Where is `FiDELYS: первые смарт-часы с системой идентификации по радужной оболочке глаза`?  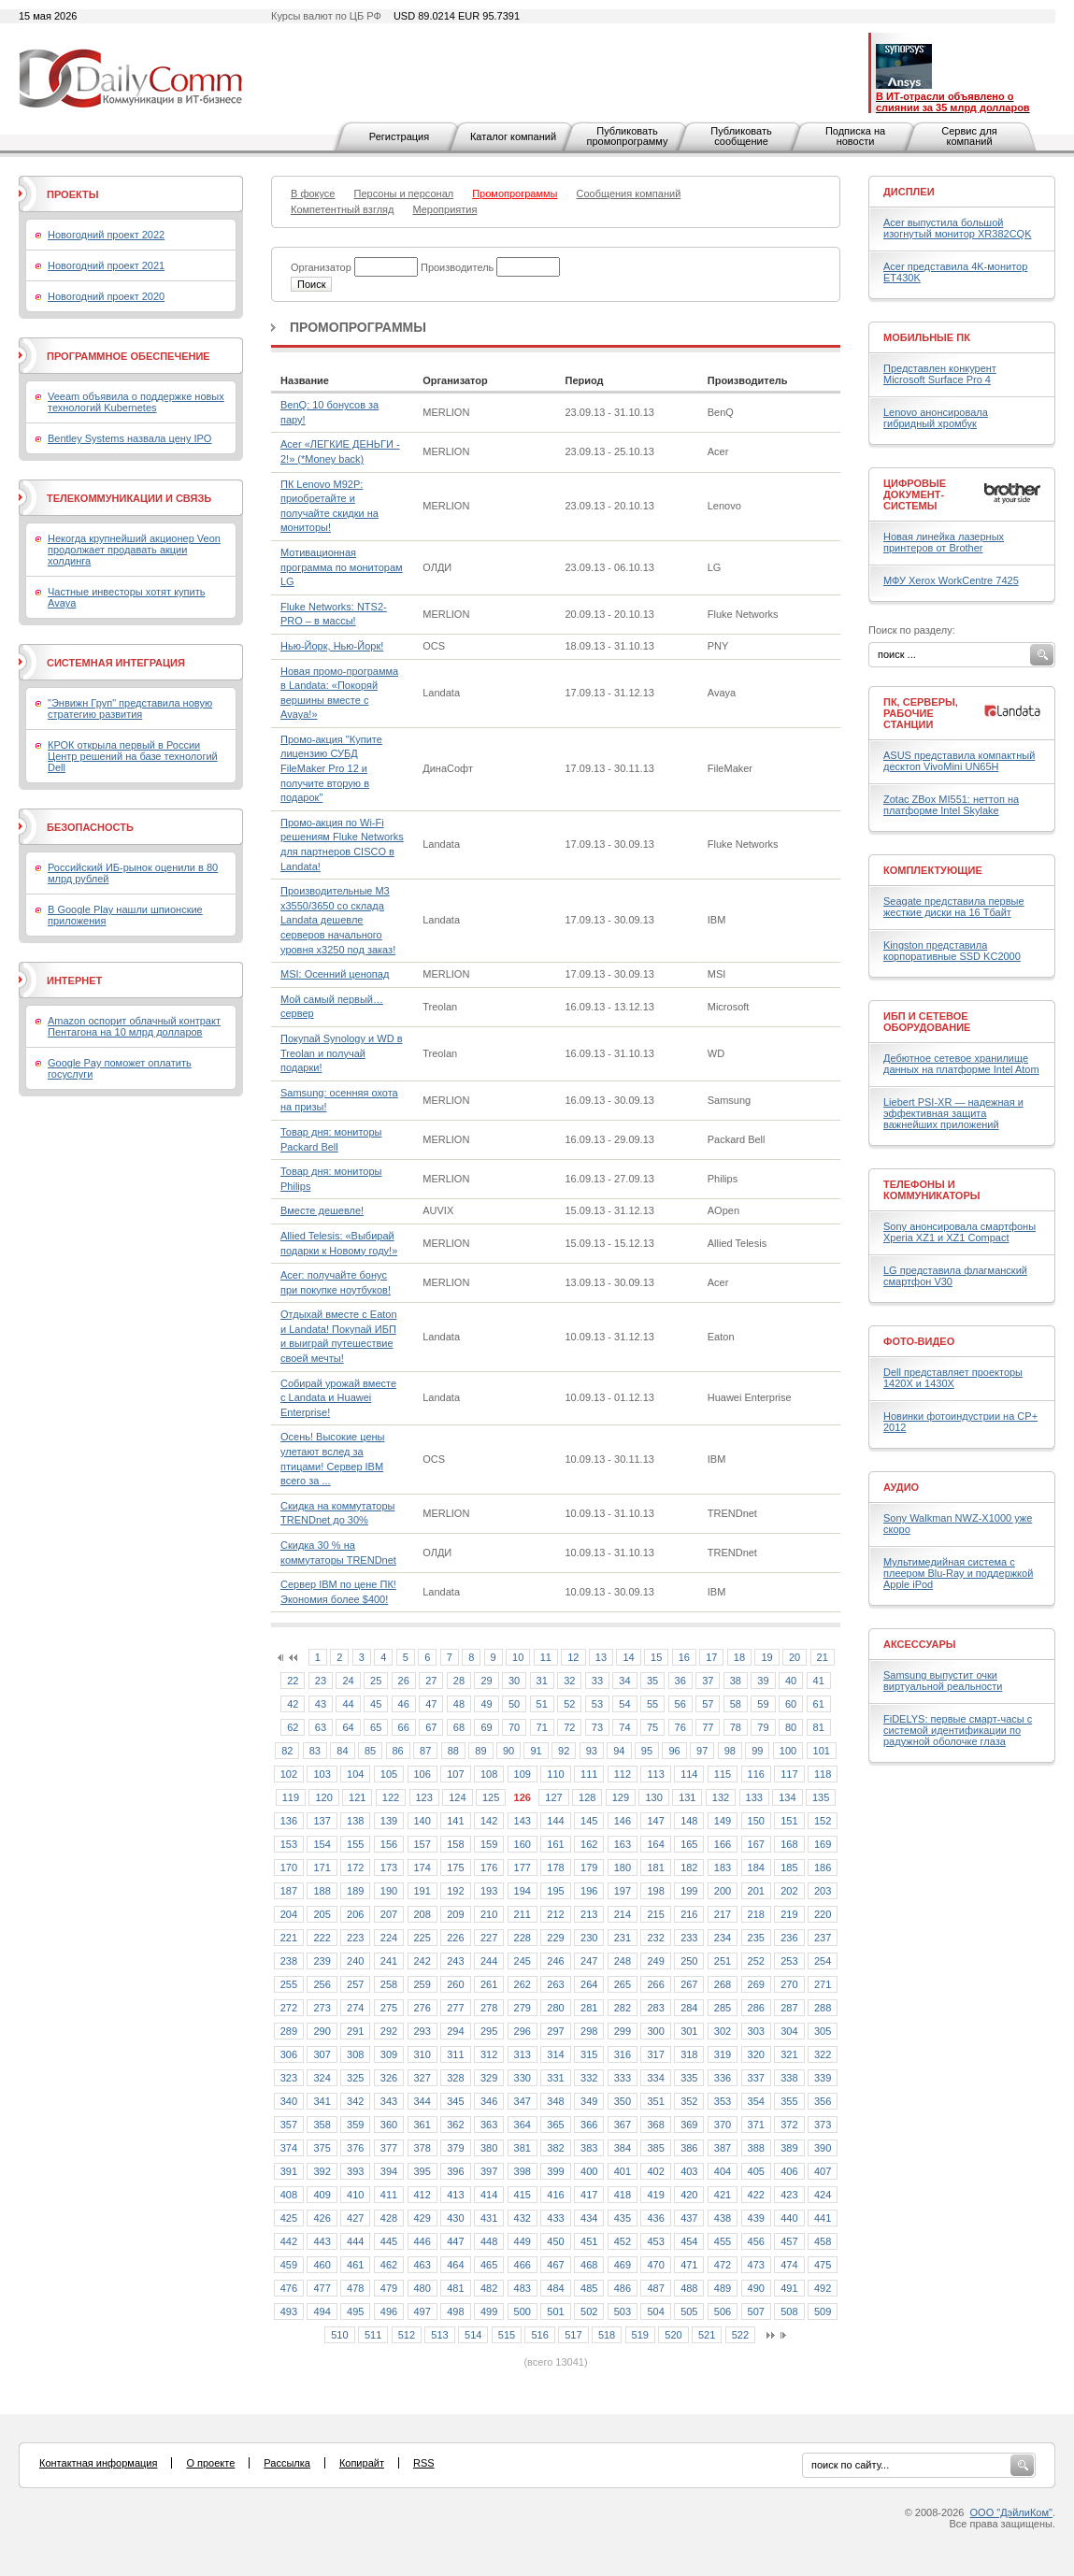
FiDELYS: первые смарт-часы с системой идентификации по радужной оболочке глаза is located at coordinates (957, 1730).